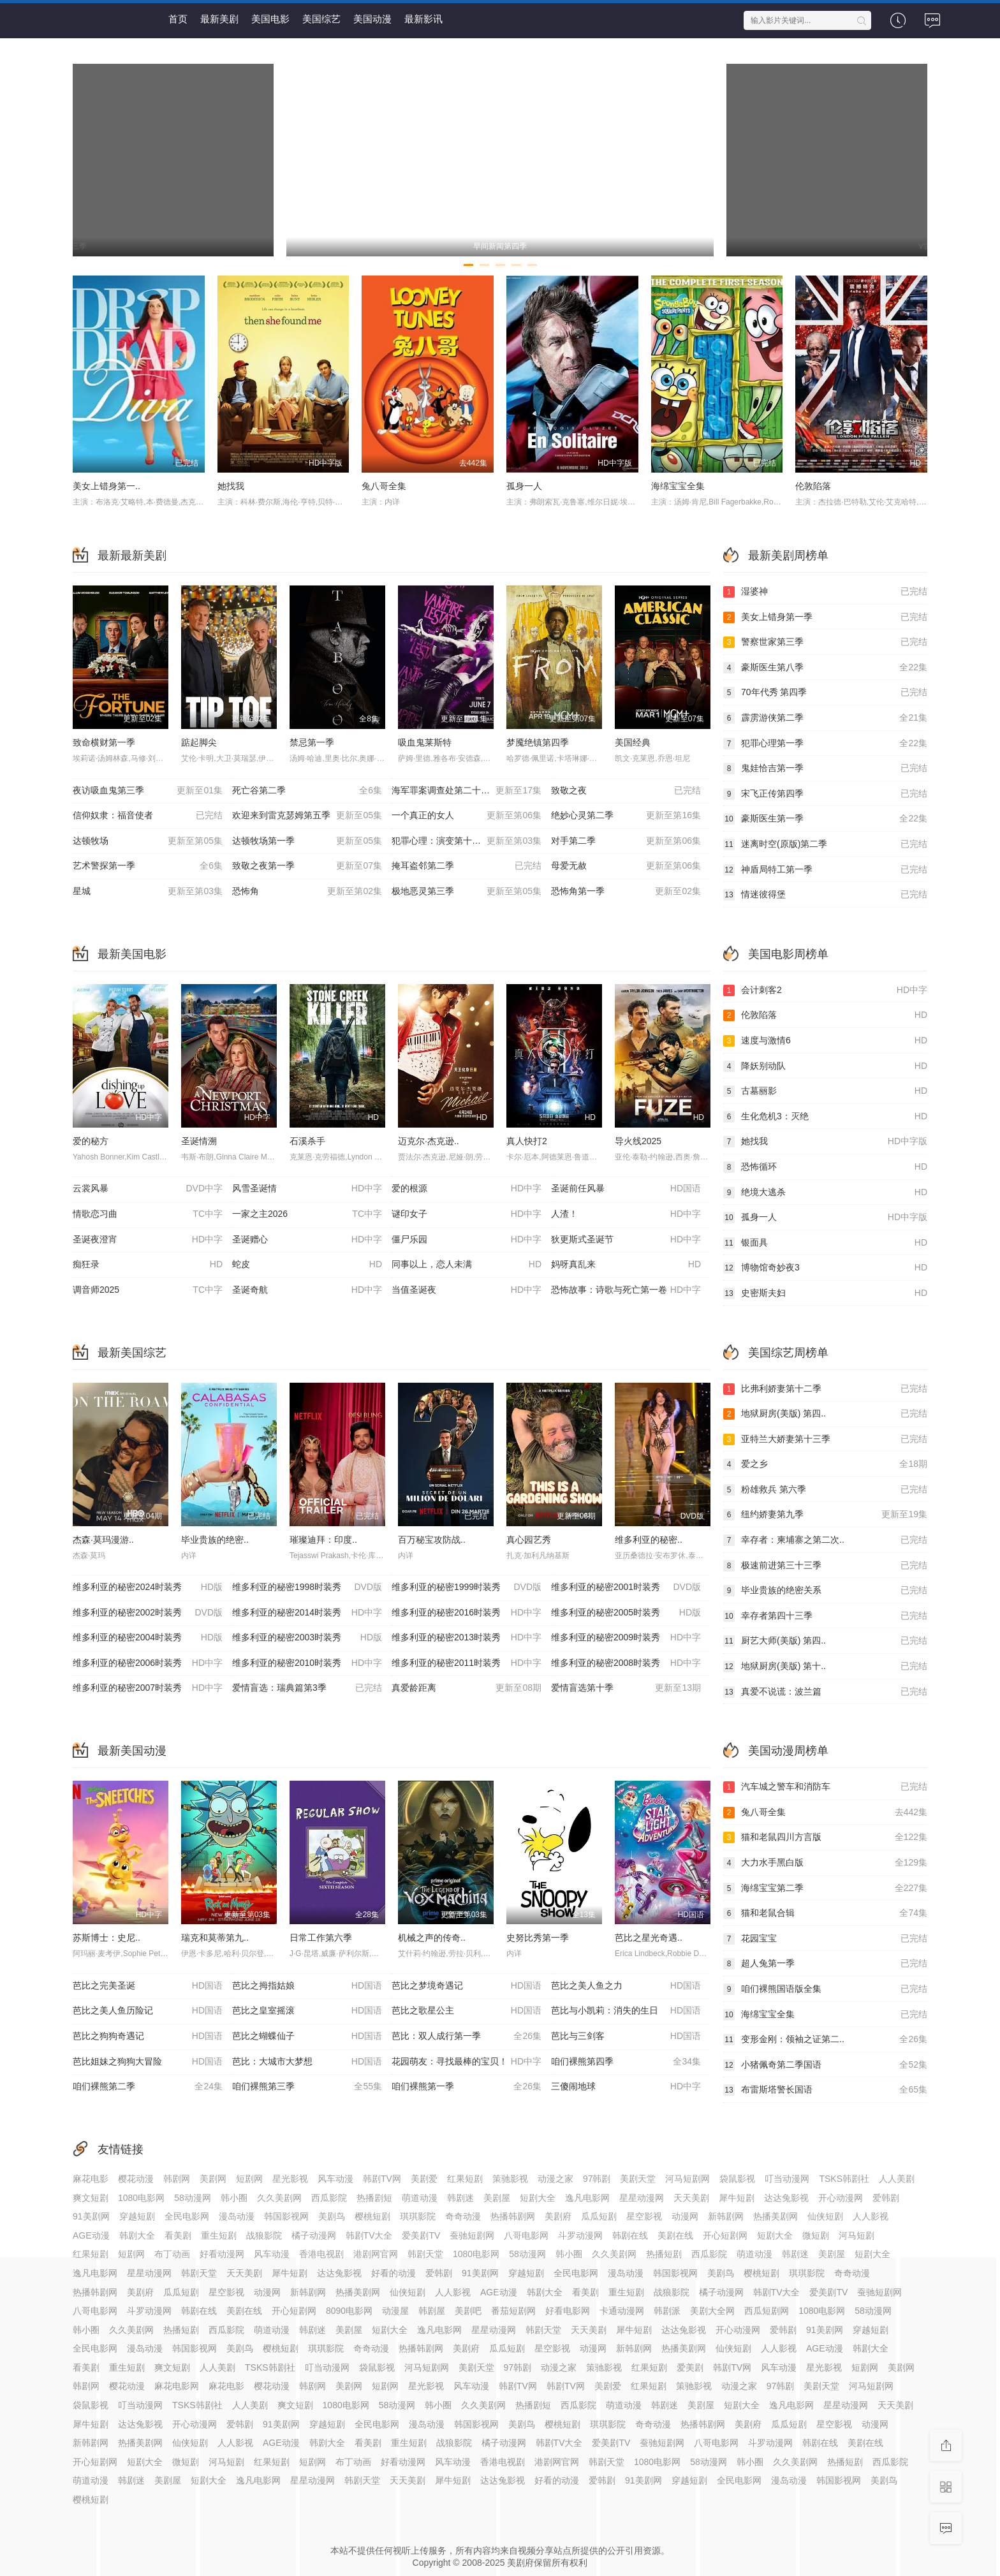 The image size is (1000, 2576). I want to click on 痴狂录, so click(148, 1264).